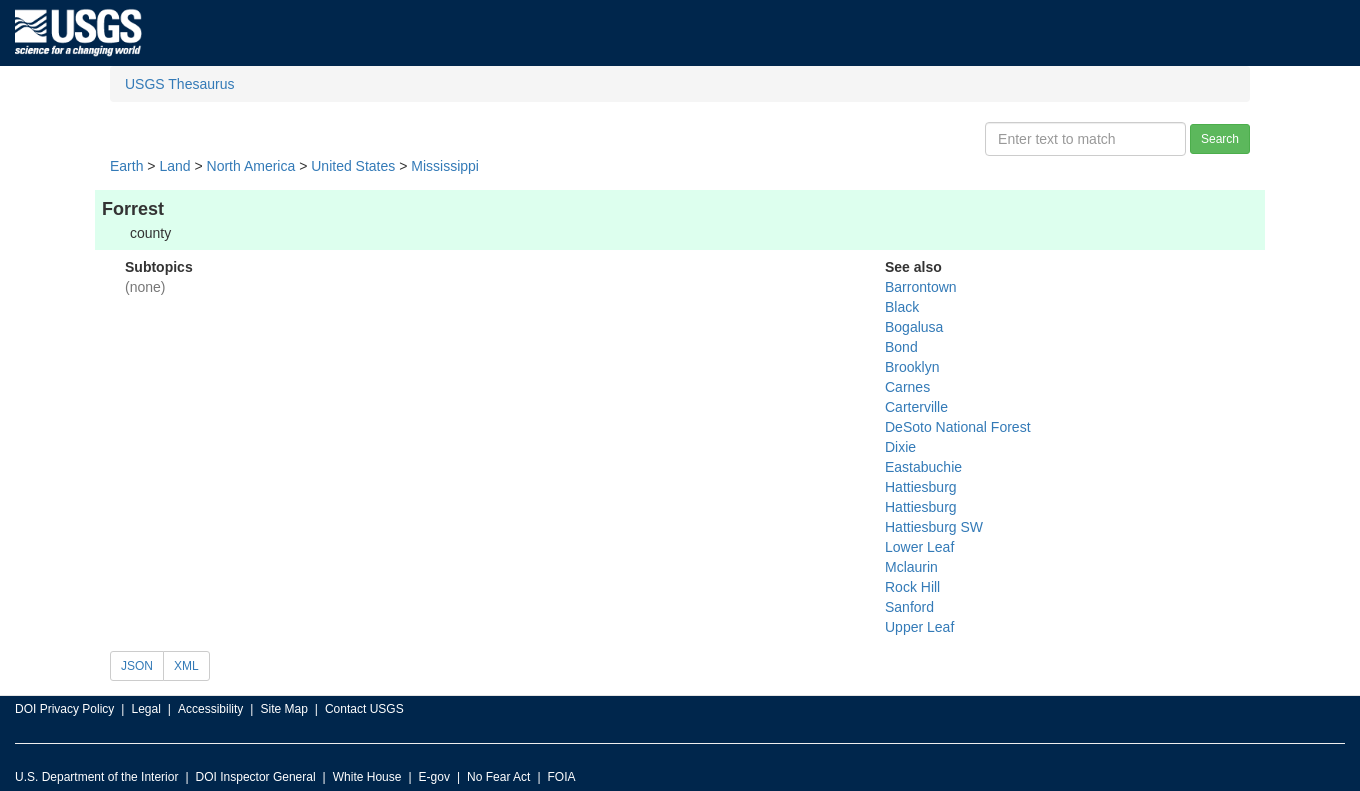 The height and width of the screenshot is (791, 1360). I want to click on Search, so click(1220, 139).